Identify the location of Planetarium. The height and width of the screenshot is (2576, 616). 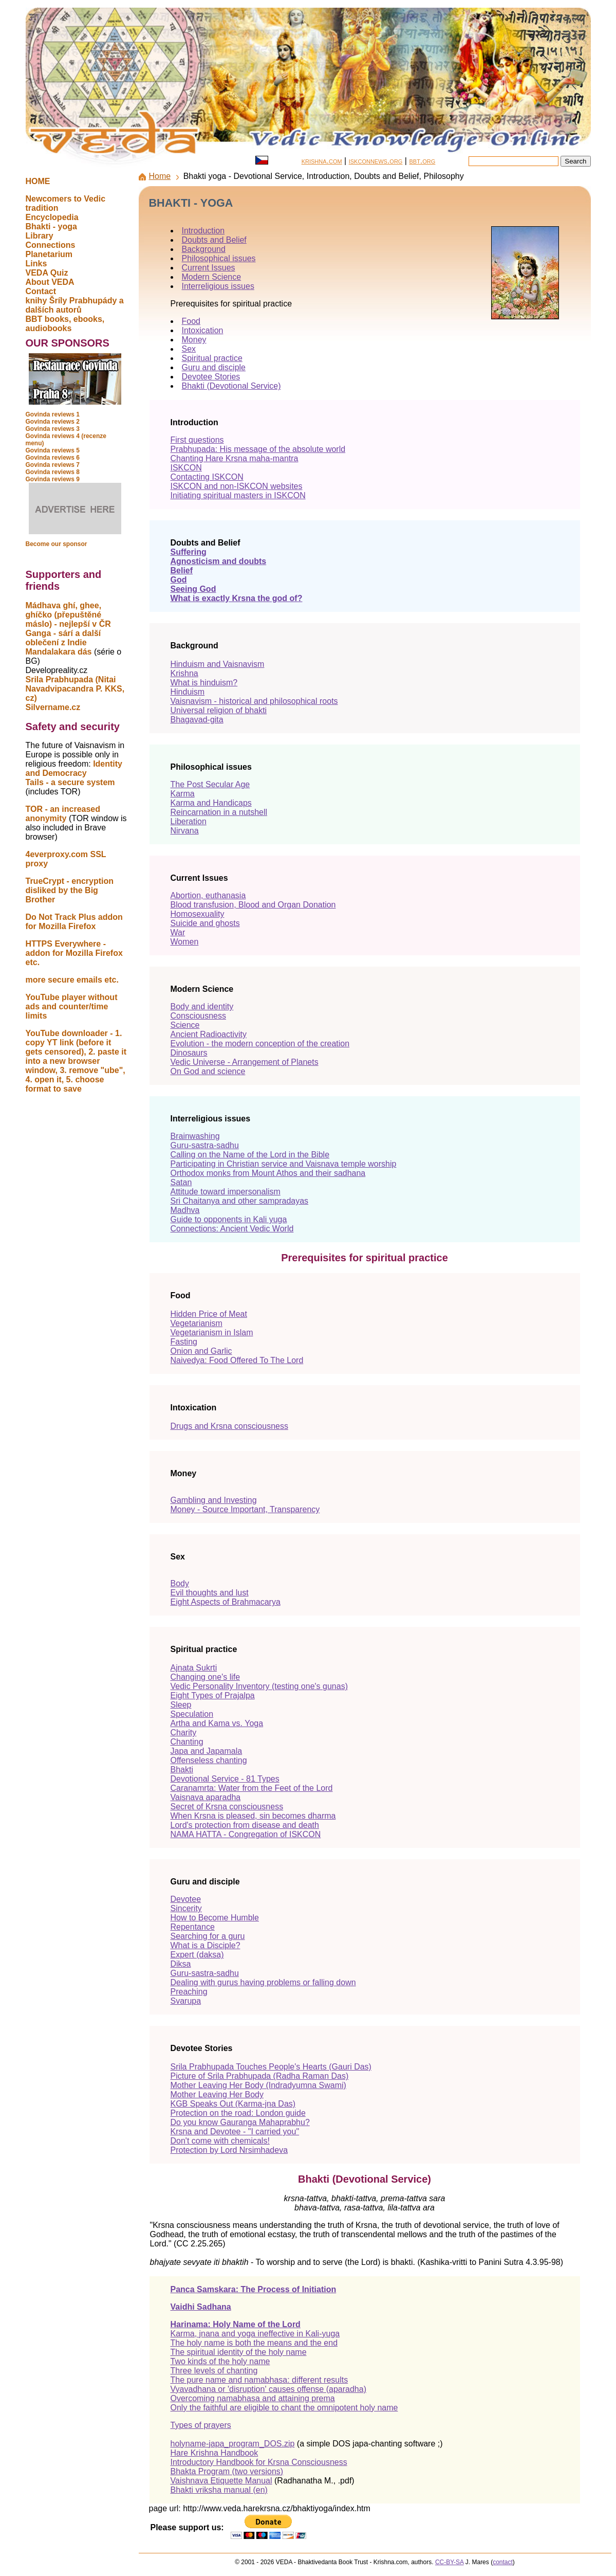
(49, 254).